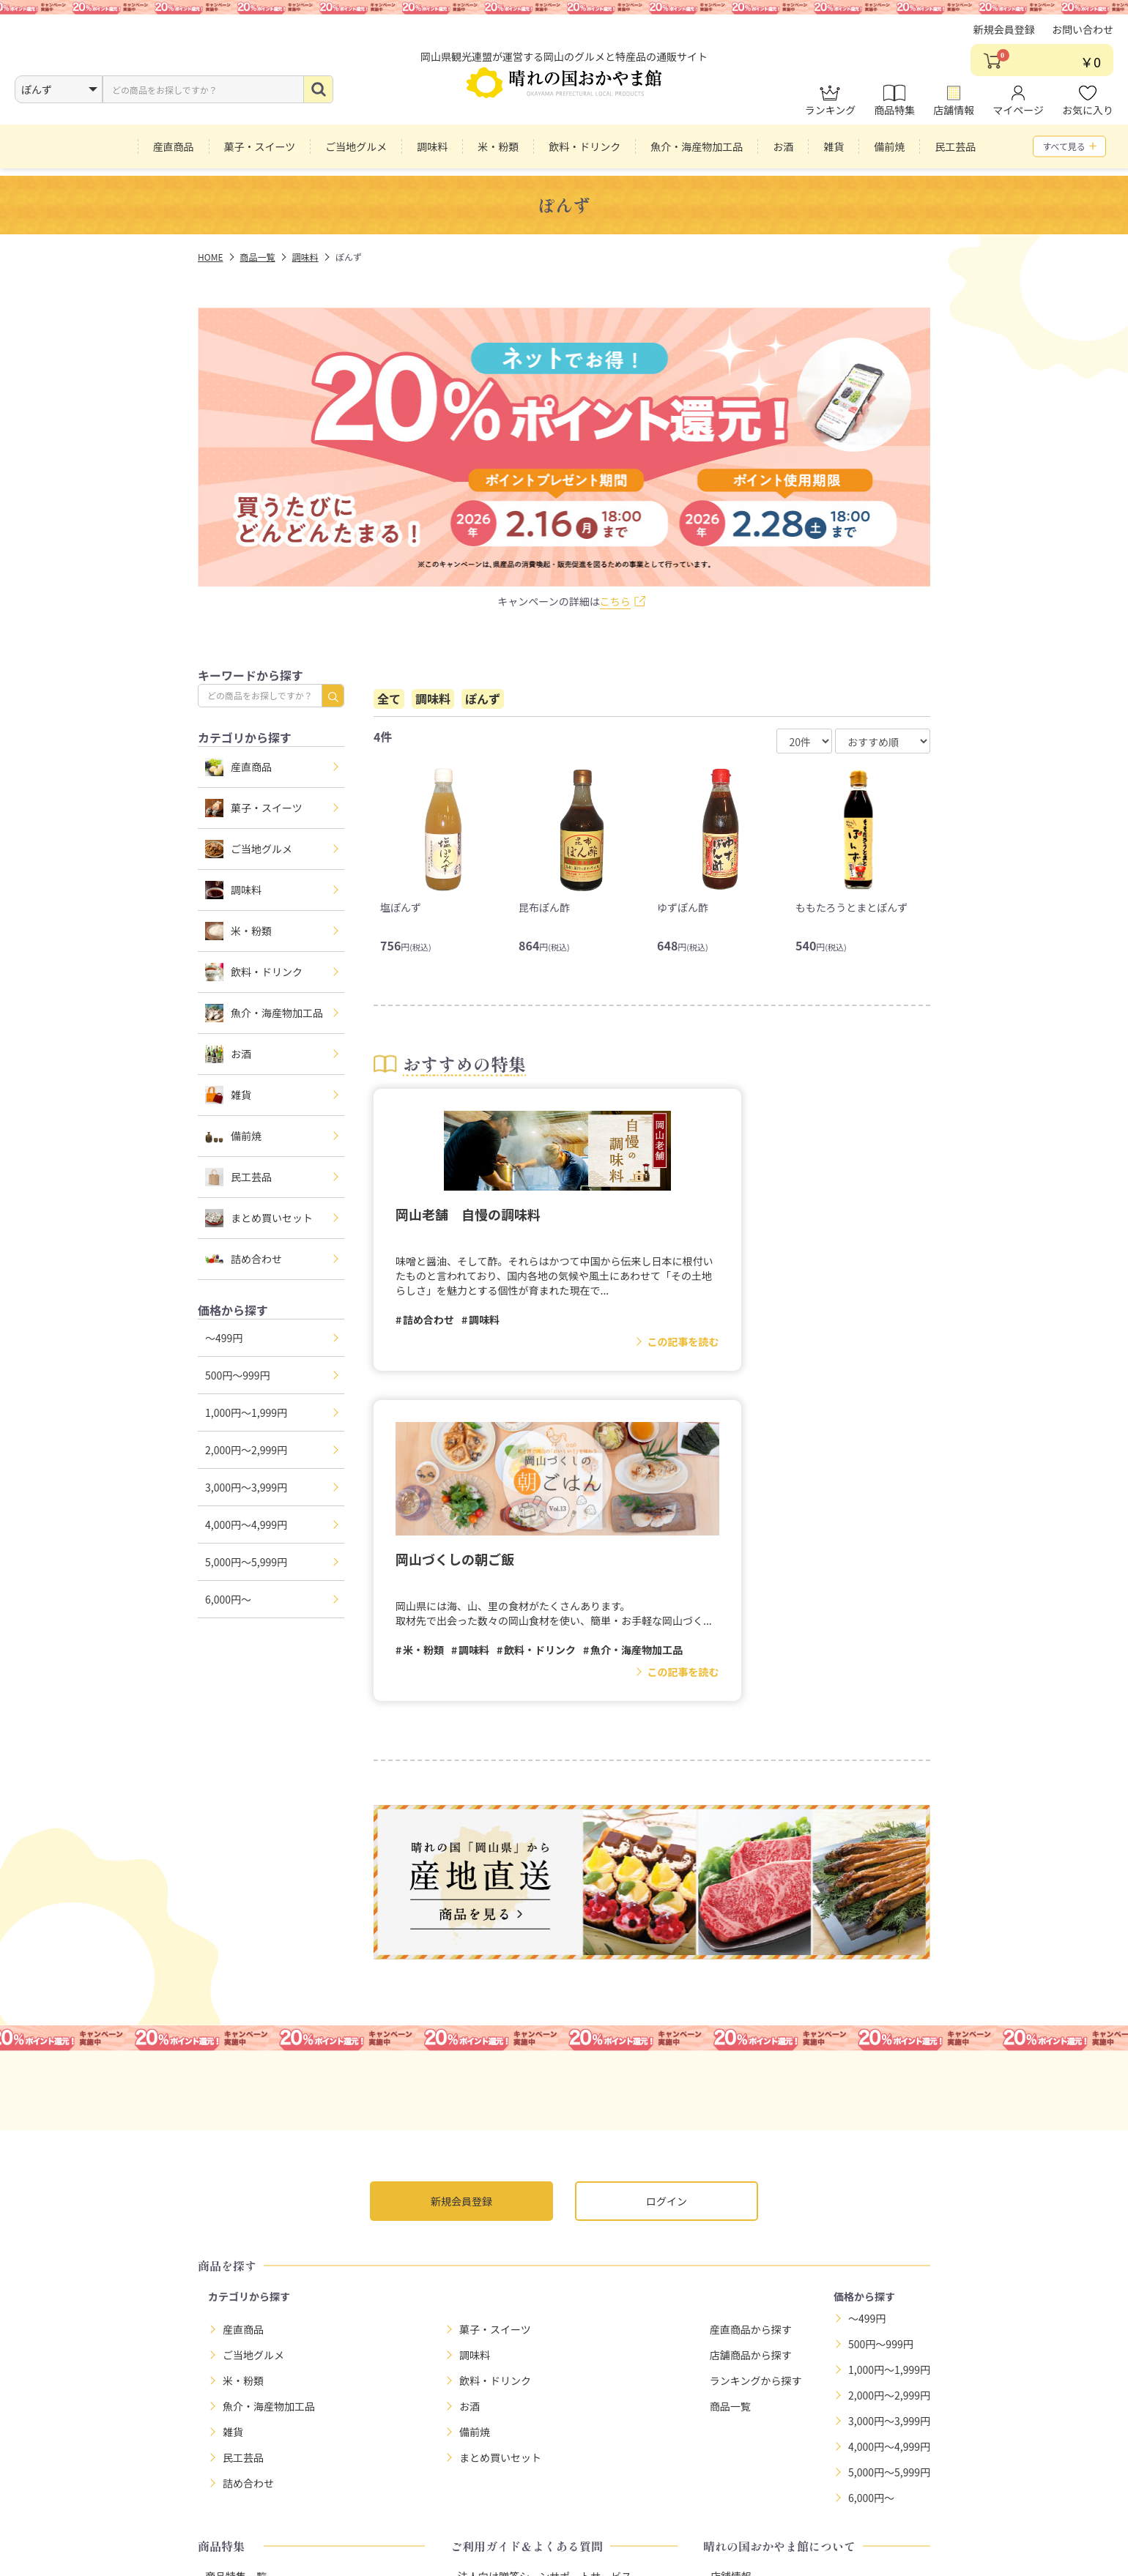 The image size is (1128, 2576). Describe the element at coordinates (246, 1450) in the screenshot. I see `2,000円～2,999円` at that location.